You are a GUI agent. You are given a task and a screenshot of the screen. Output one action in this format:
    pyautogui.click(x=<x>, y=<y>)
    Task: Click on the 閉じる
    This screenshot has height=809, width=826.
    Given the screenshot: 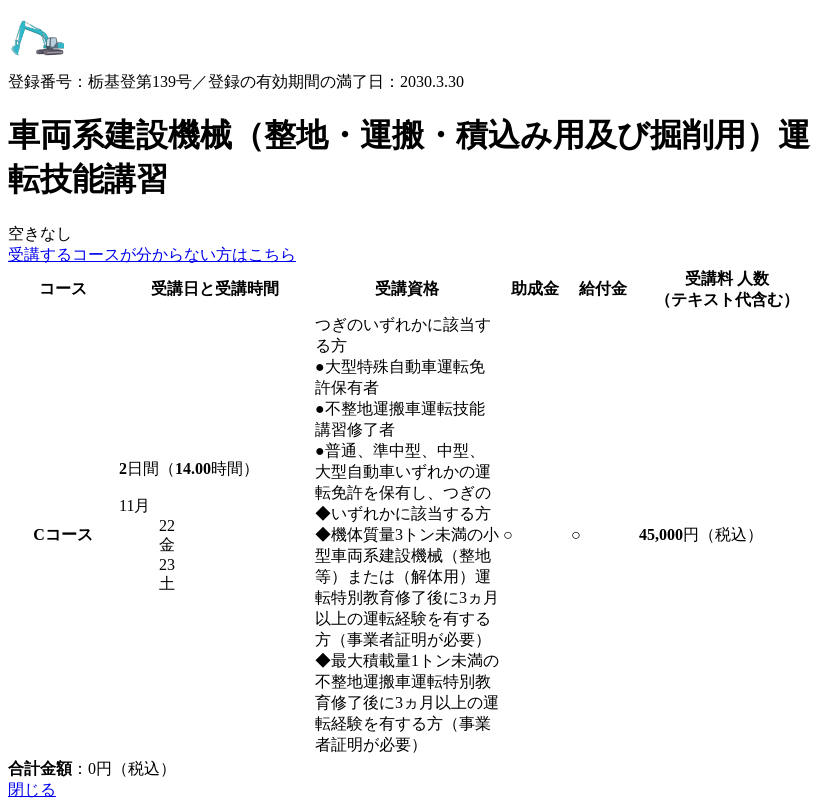 What is the action you would take?
    pyautogui.click(x=32, y=789)
    